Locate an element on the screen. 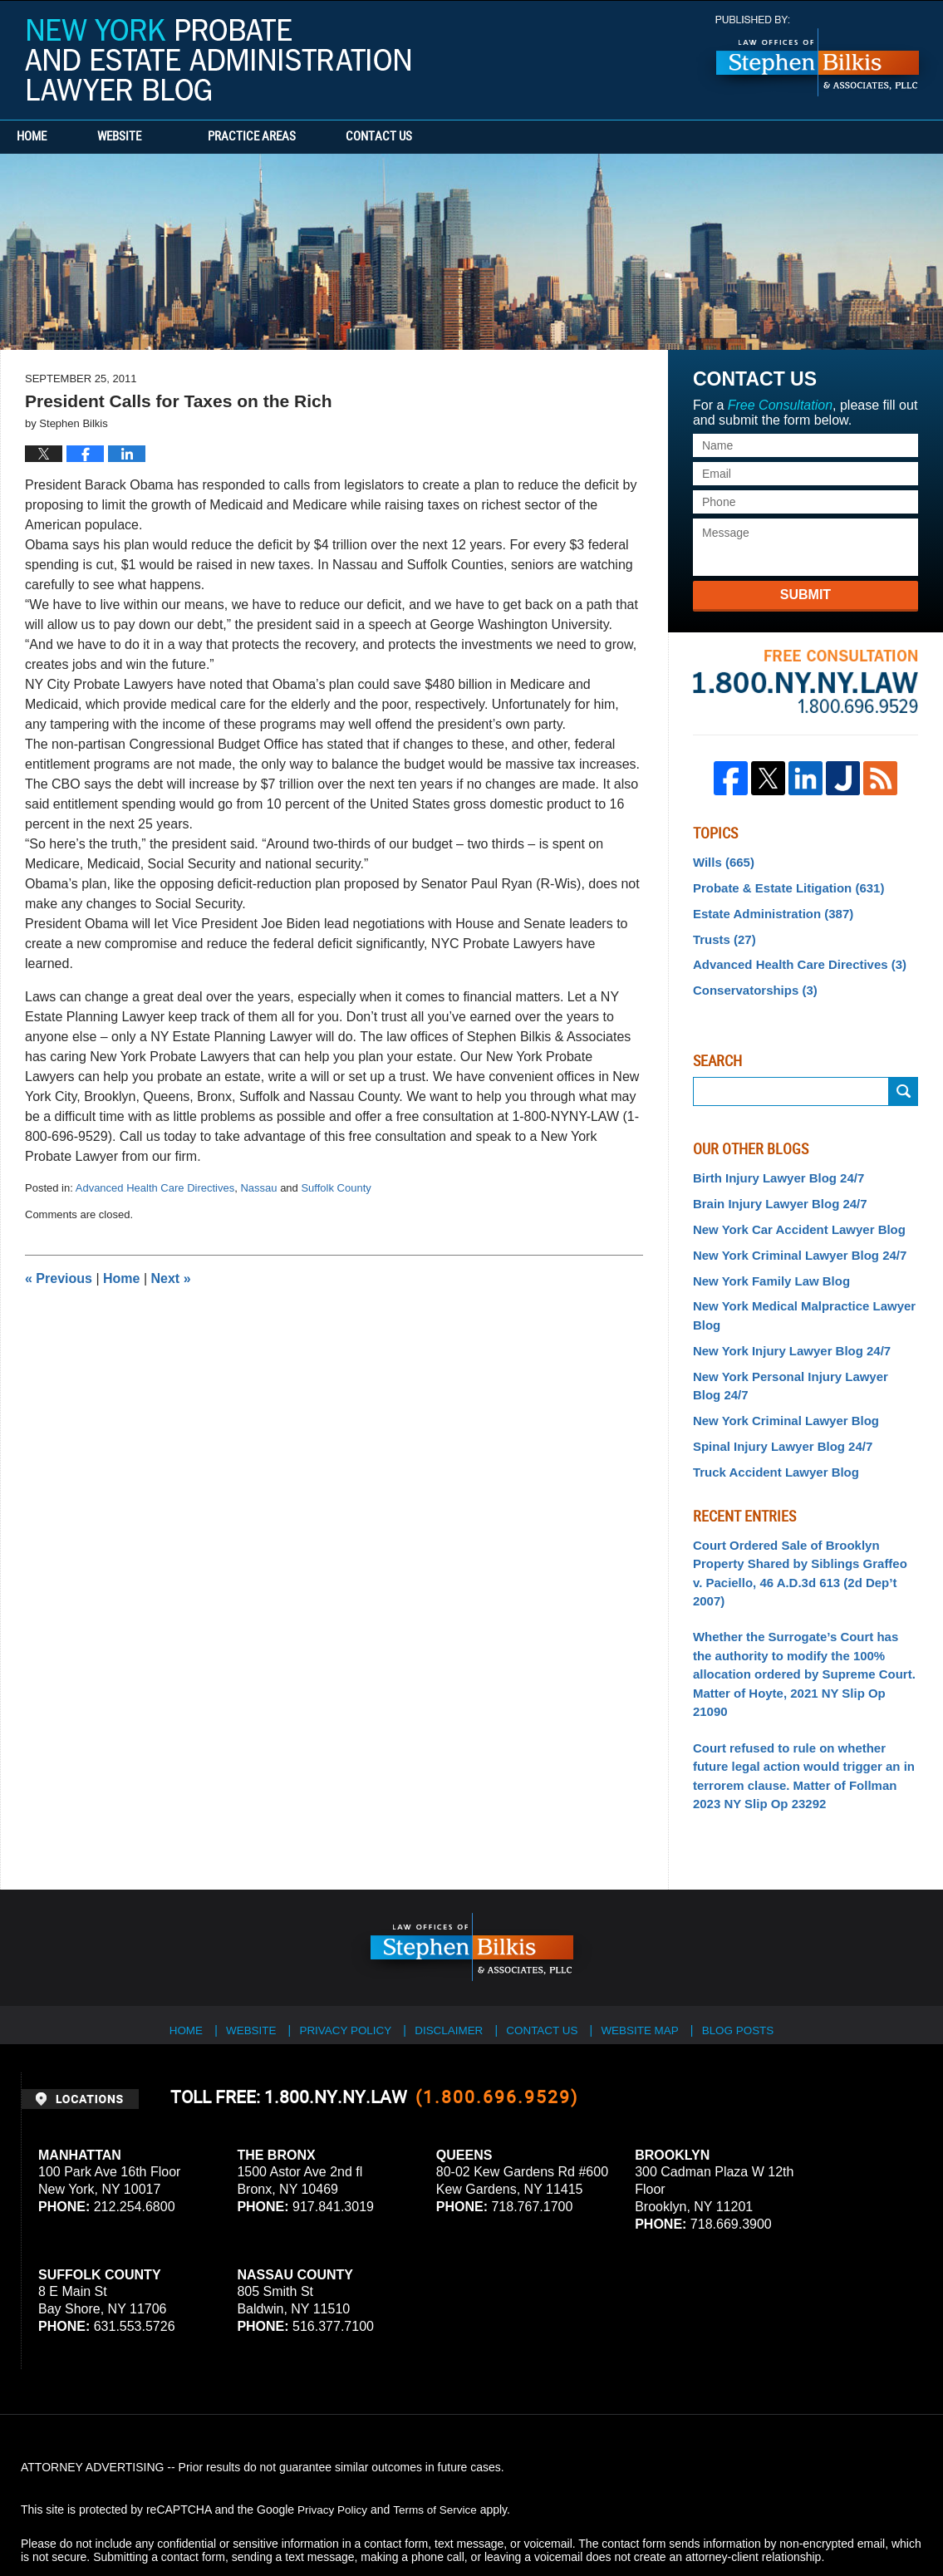 This screenshot has height=2576, width=943. Home is located at coordinates (48, 137).